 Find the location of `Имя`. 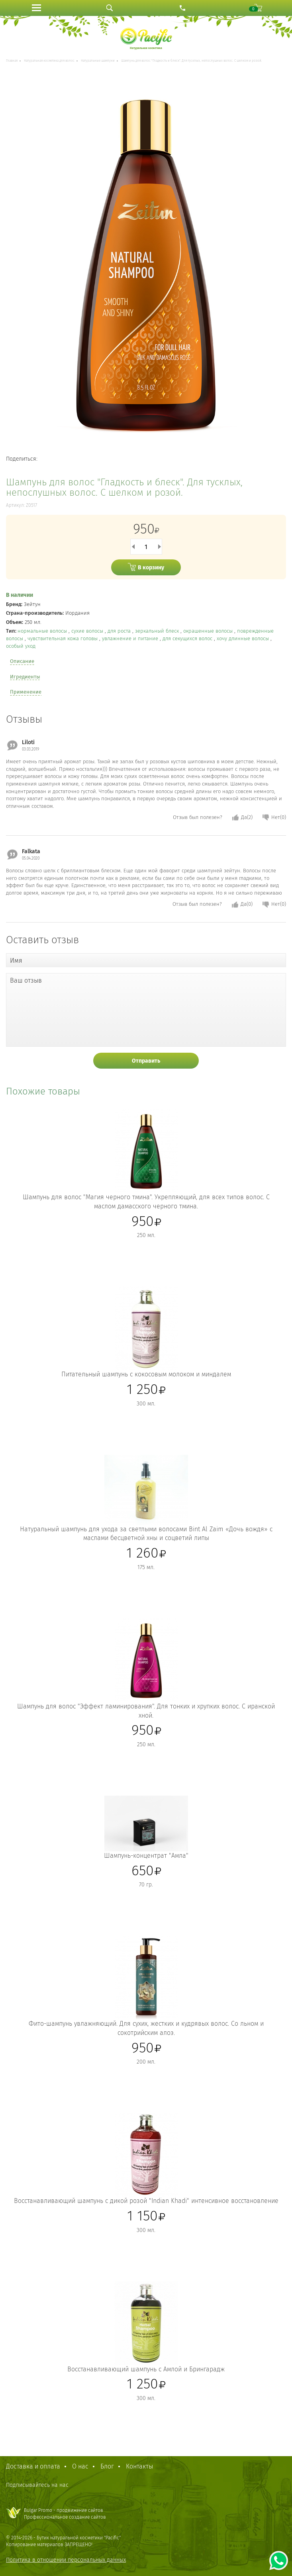

Имя is located at coordinates (16, 960).